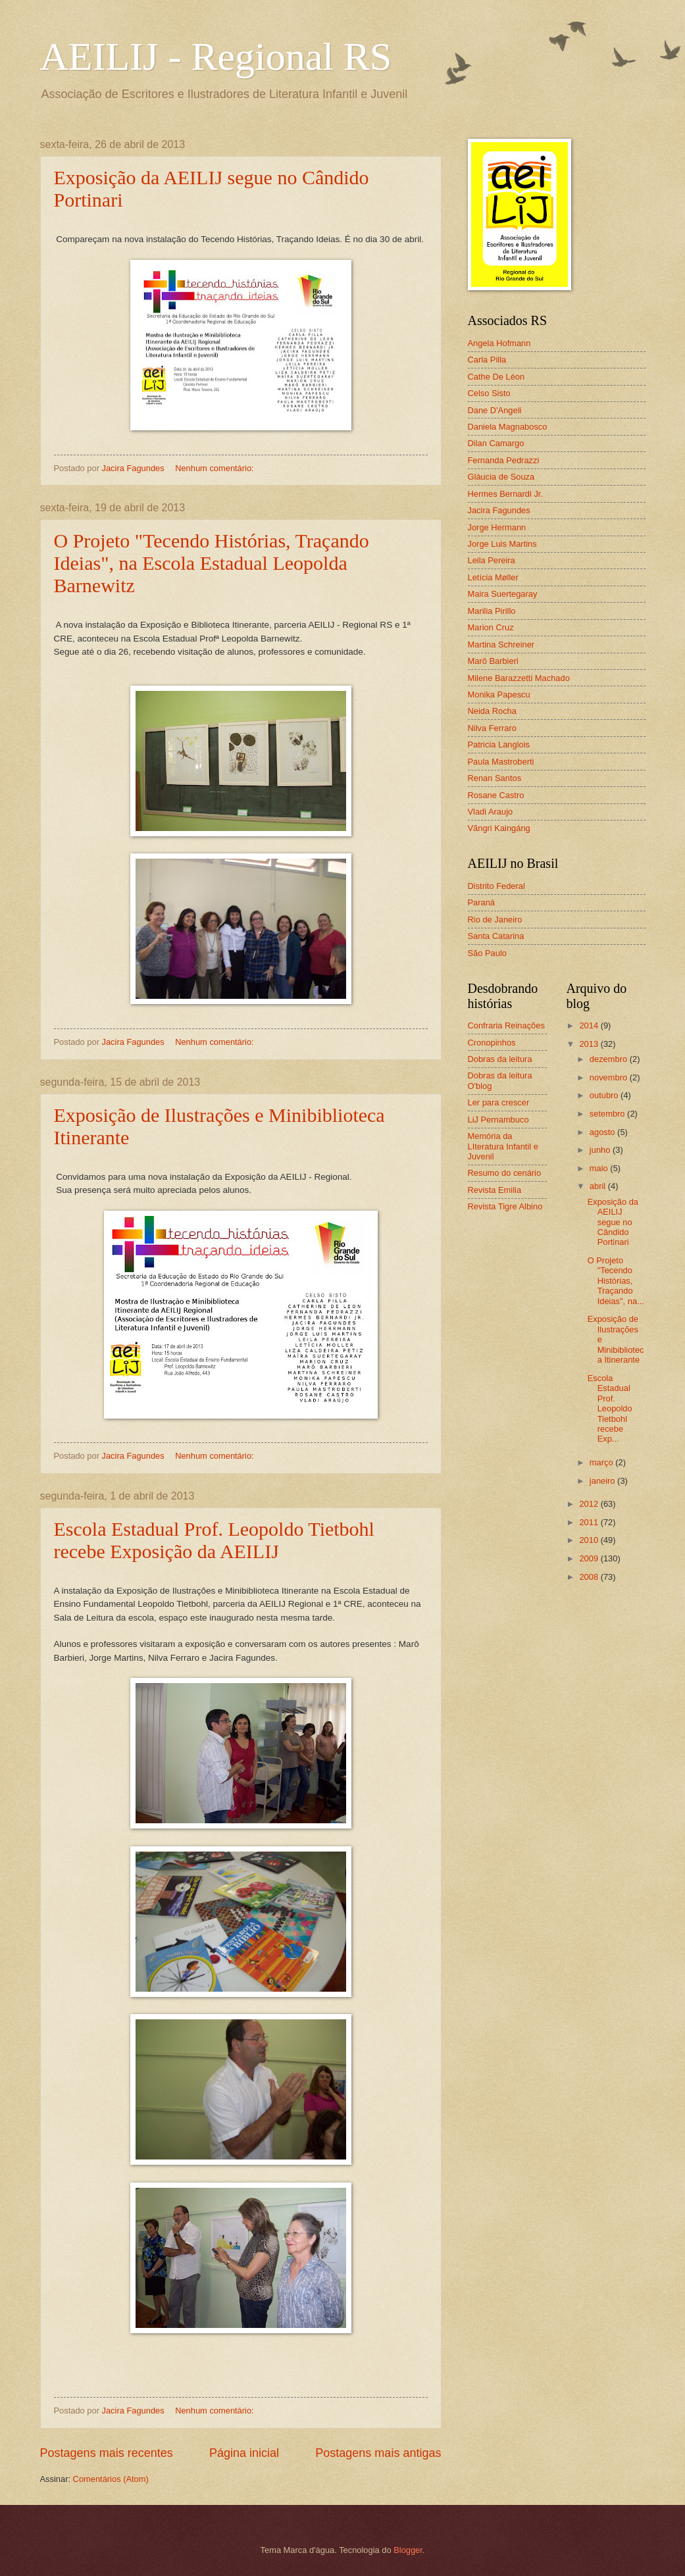 This screenshot has height=2576, width=685. Describe the element at coordinates (610, 1408) in the screenshot. I see `Escola Estadual Prof. Leopoldo Tietbohl recebe Exp...` at that location.